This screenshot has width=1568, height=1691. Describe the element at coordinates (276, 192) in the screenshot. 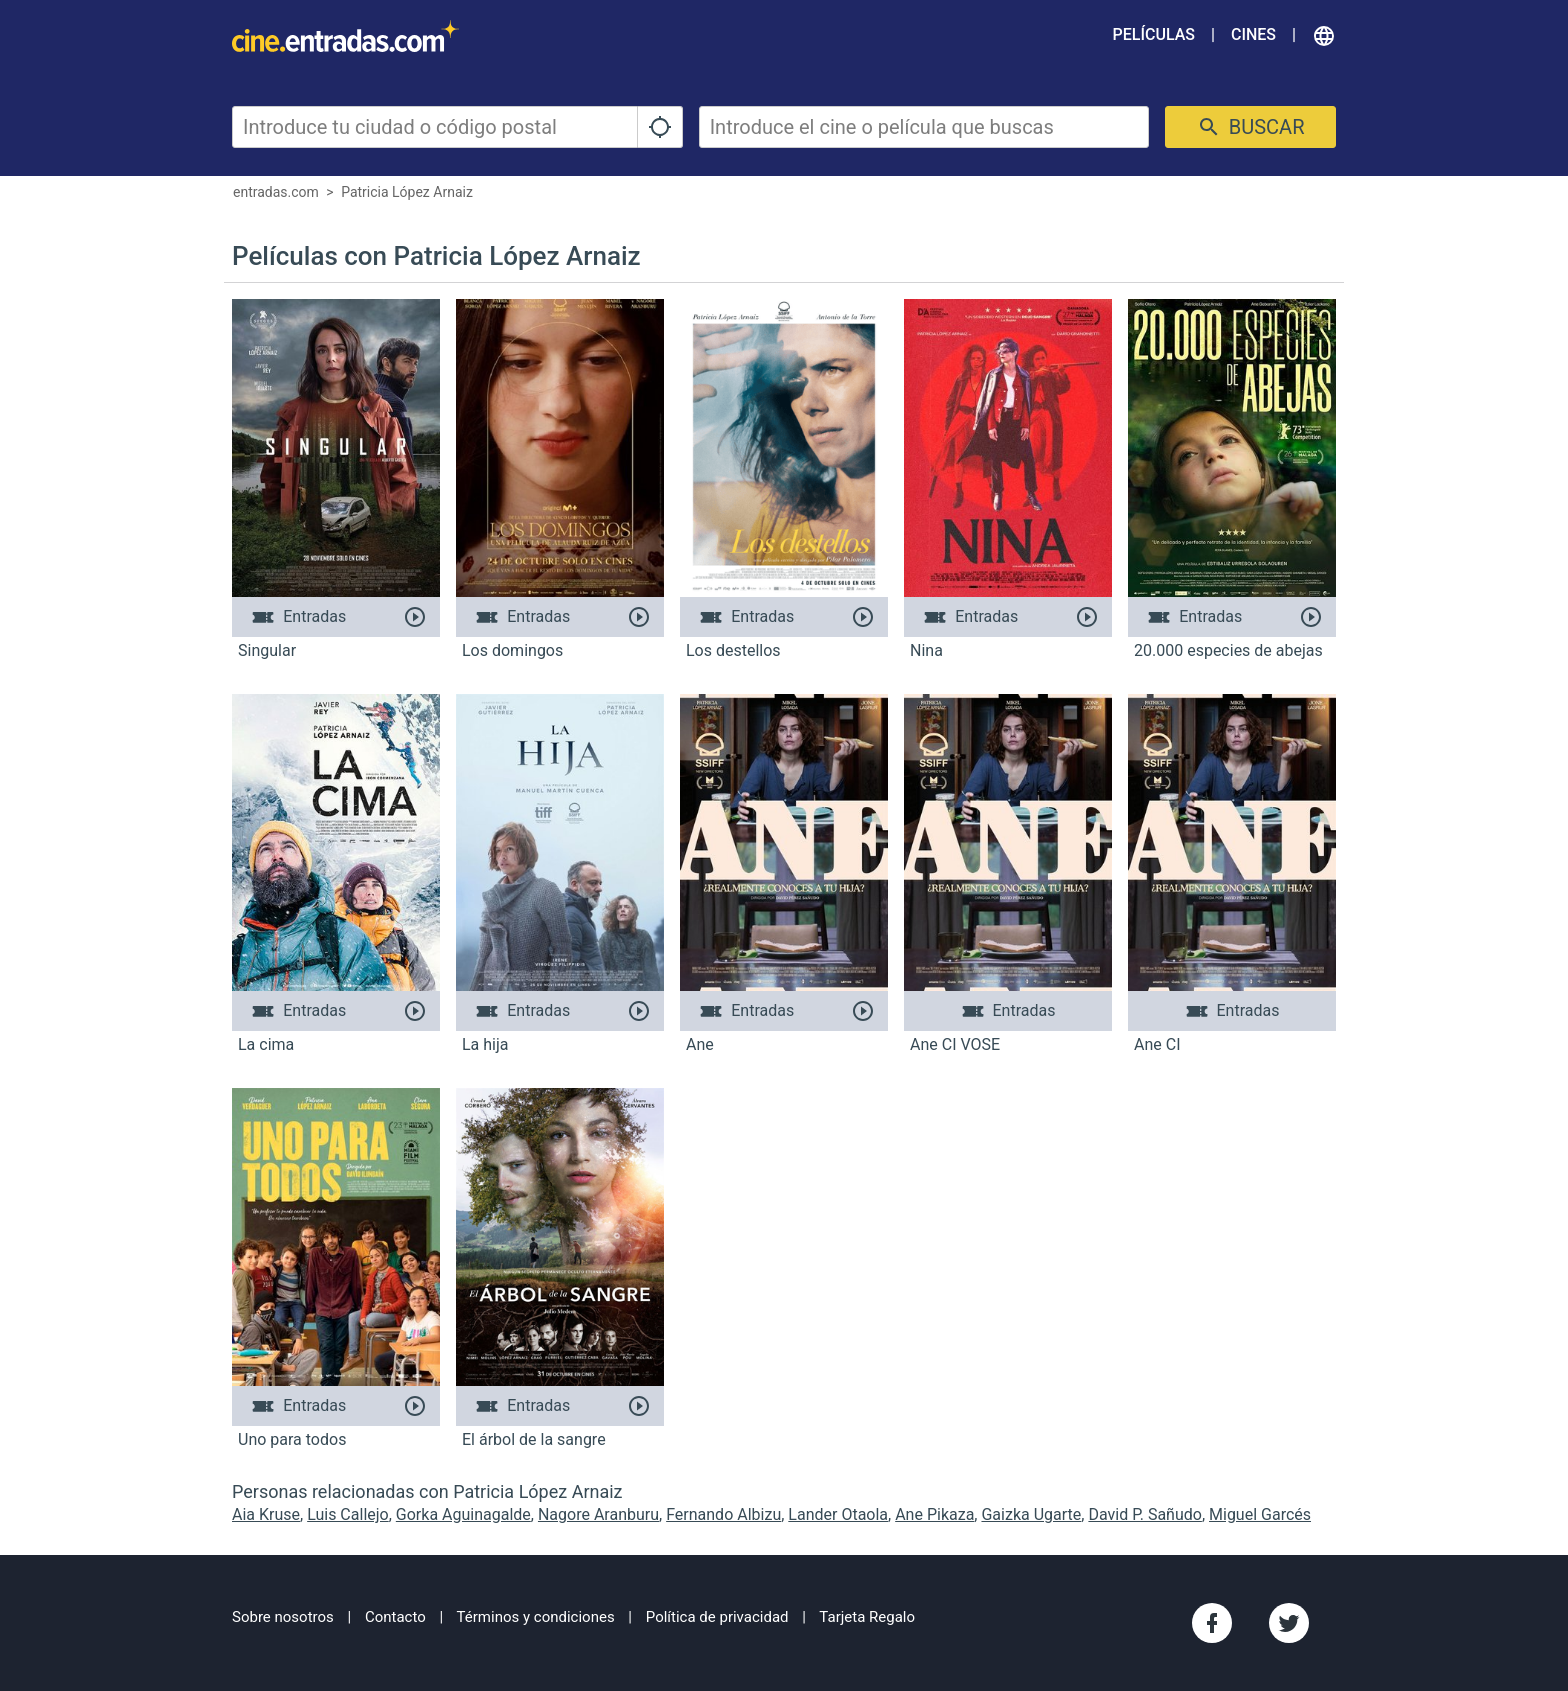

I see `entradas.com` at that location.